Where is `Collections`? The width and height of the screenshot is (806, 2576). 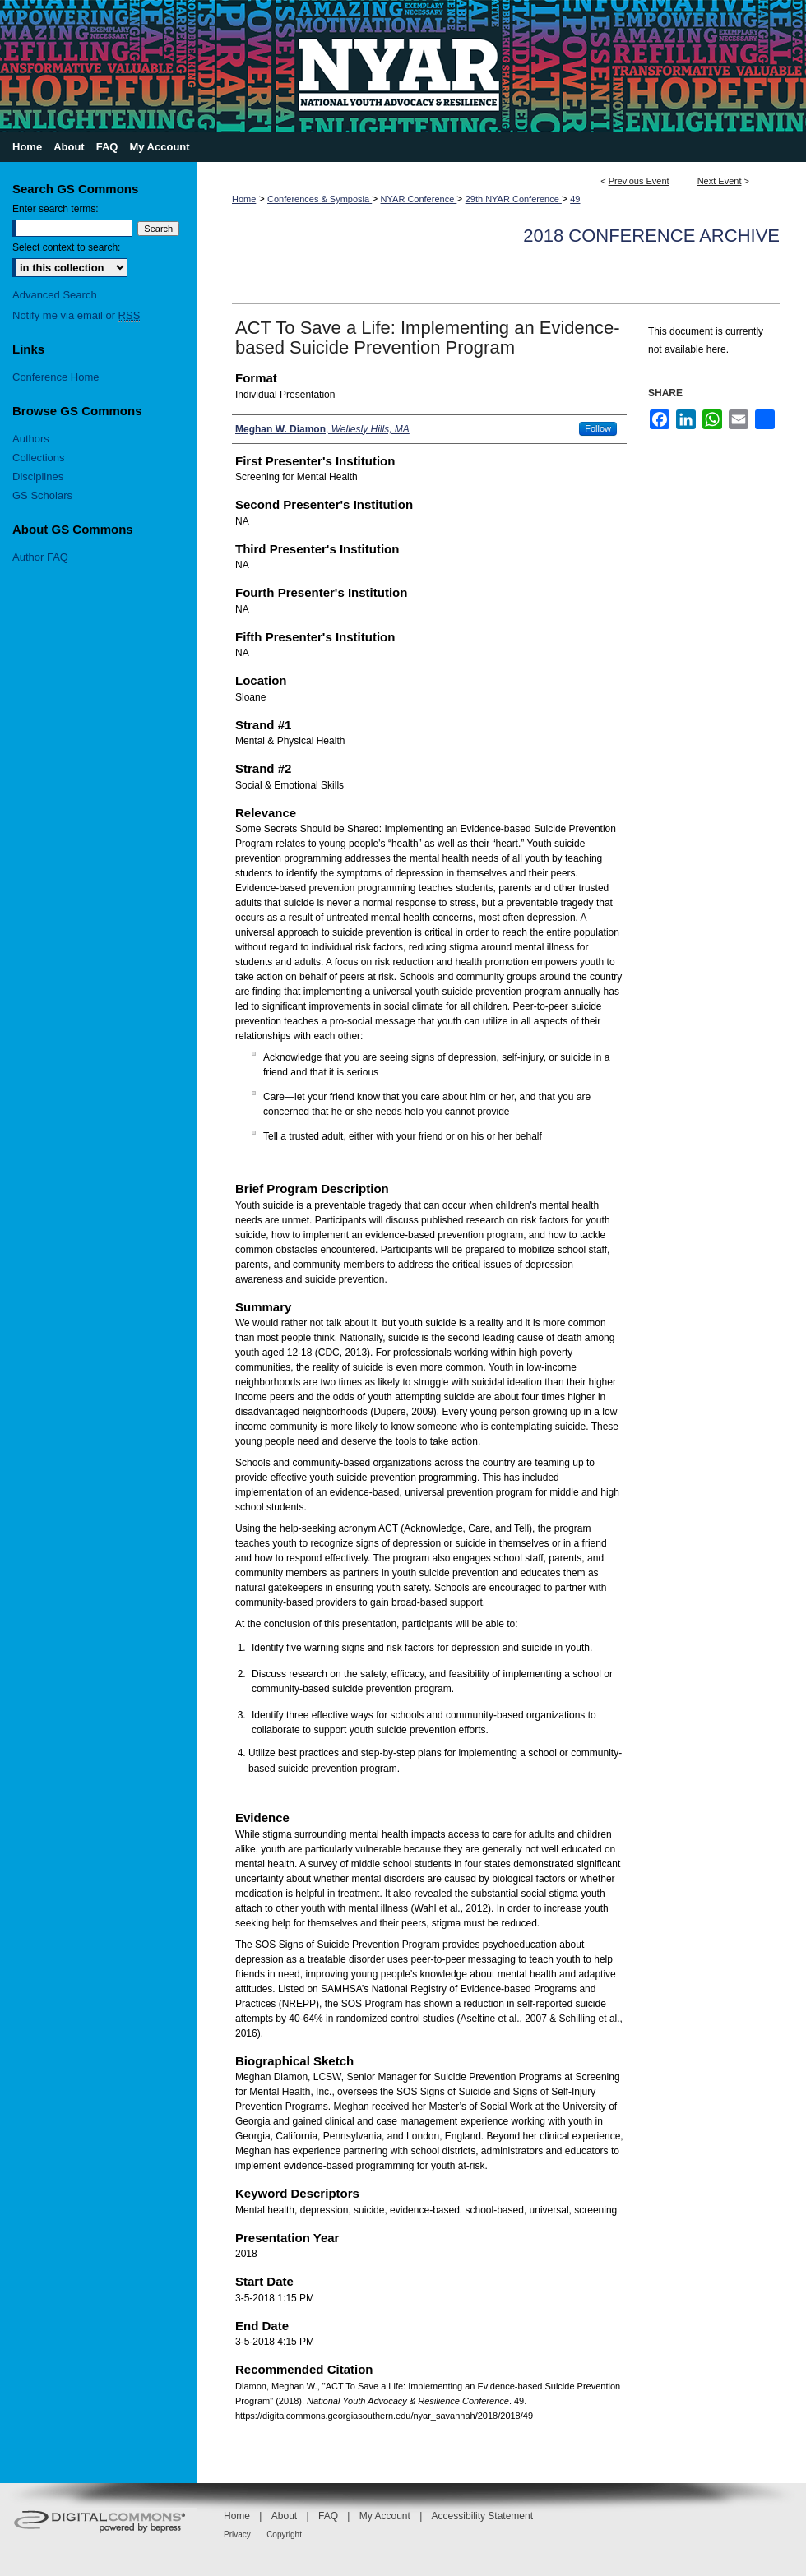
Collections is located at coordinates (38, 457).